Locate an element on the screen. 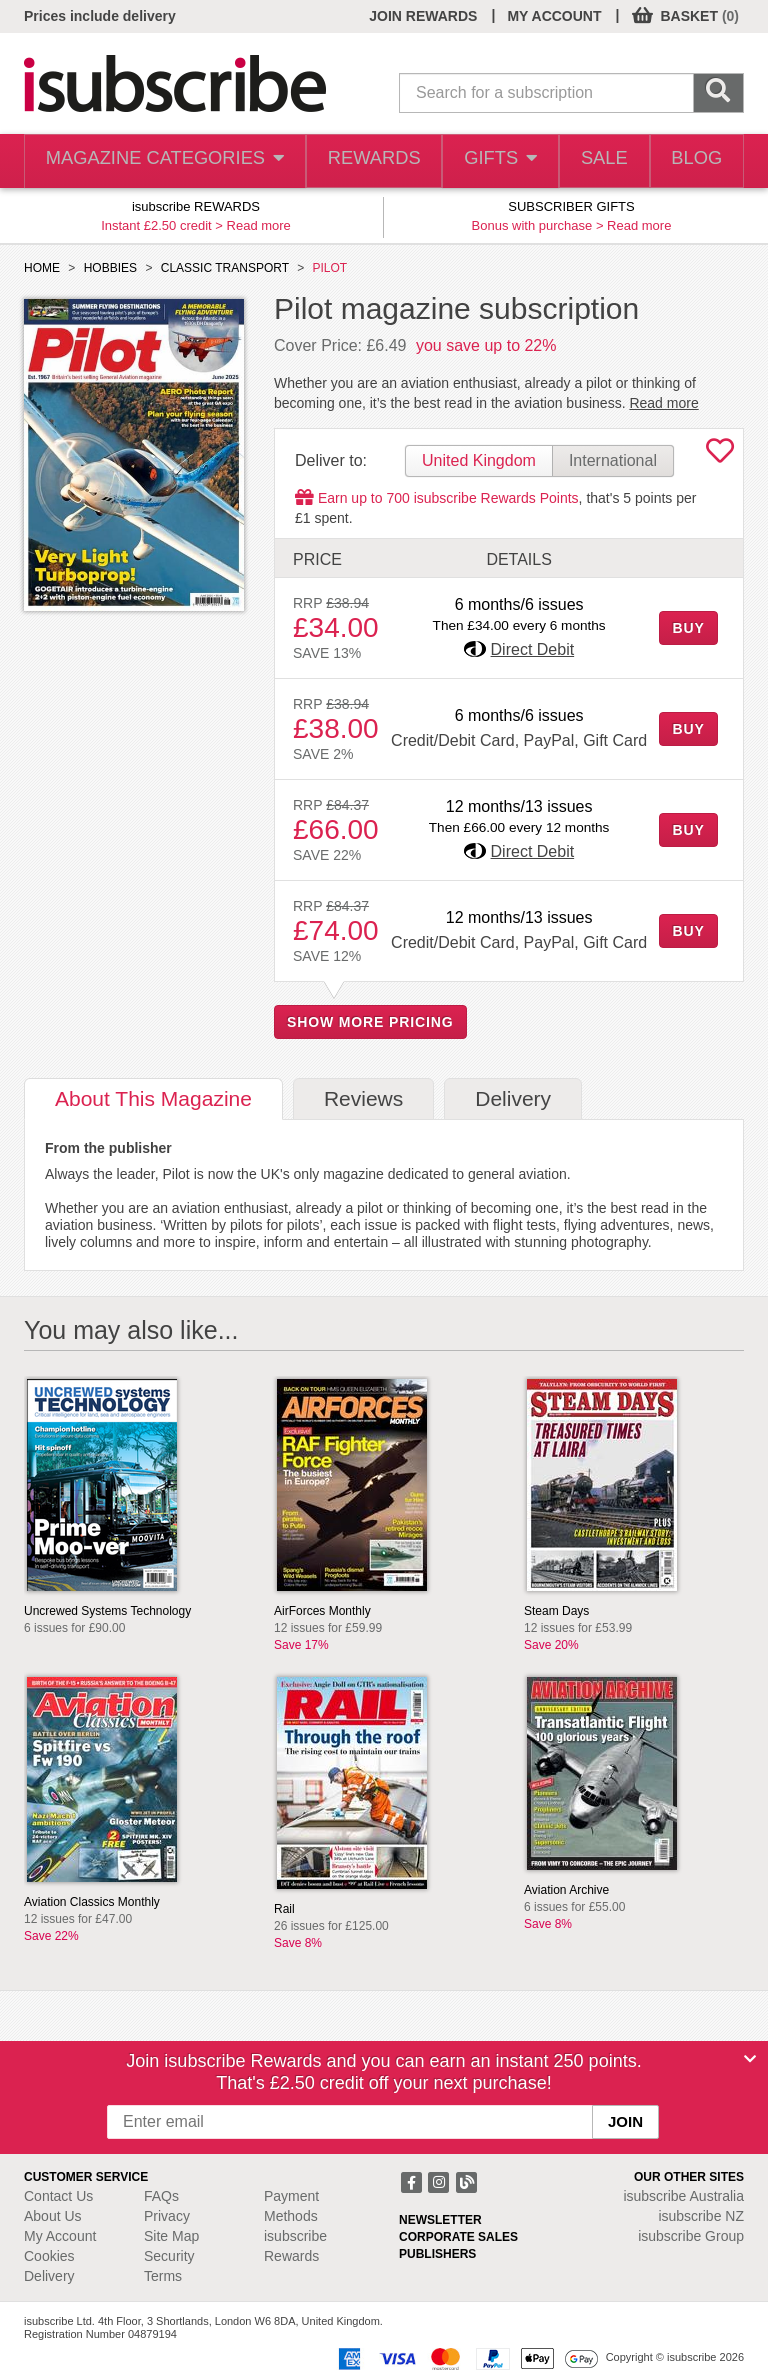 Image resolution: width=768 pixels, height=2380 pixels. Terms is located at coordinates (163, 2276).